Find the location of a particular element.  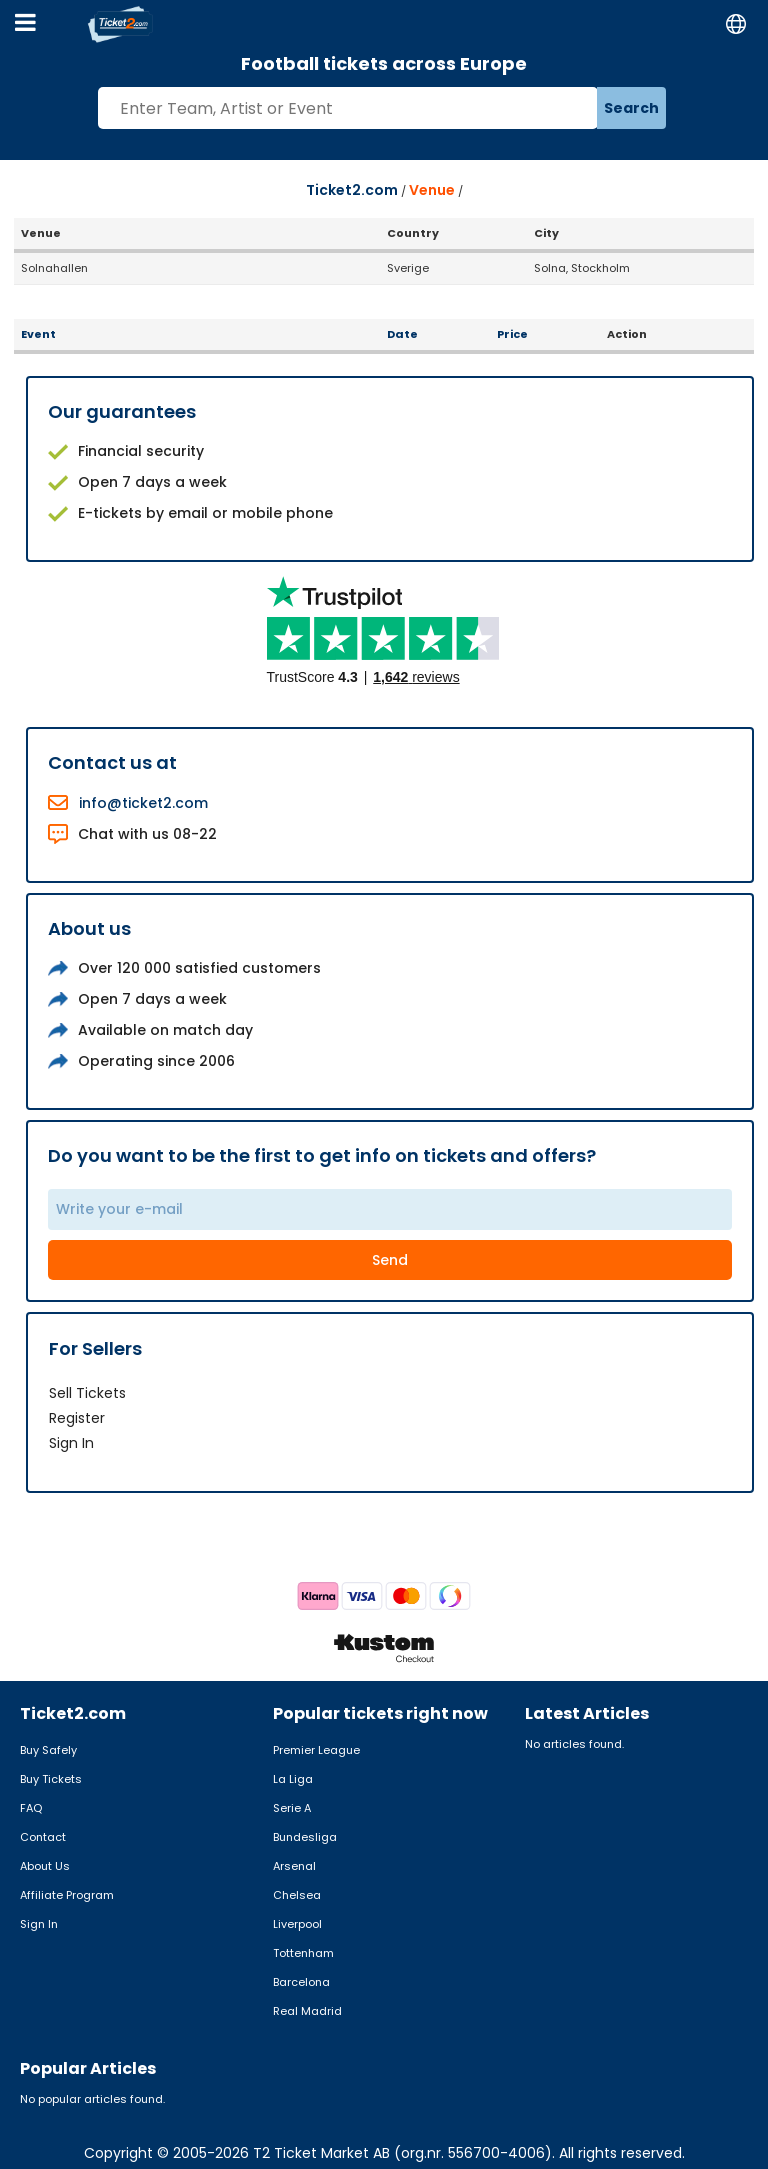

Real Madrid is located at coordinates (307, 2011).